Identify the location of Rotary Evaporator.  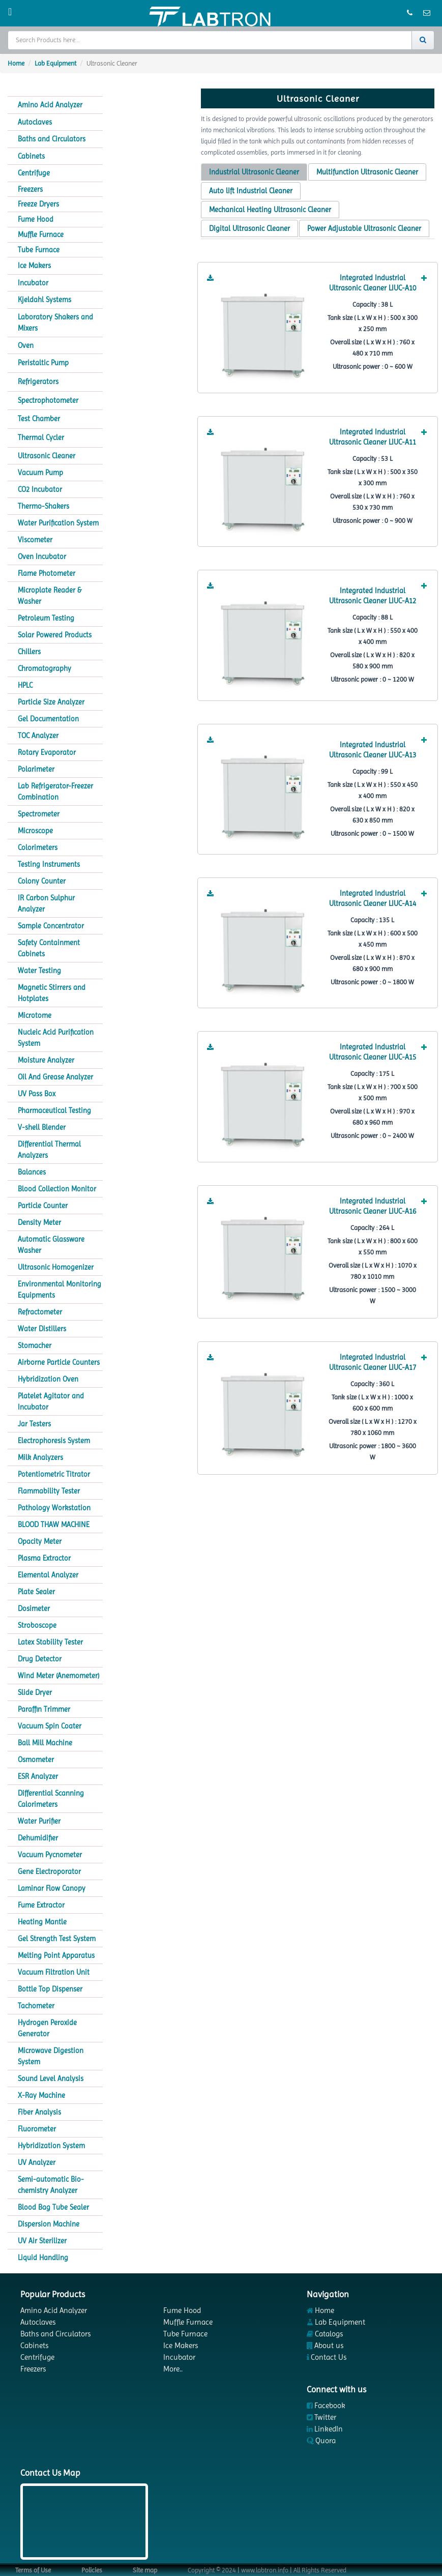
(47, 752).